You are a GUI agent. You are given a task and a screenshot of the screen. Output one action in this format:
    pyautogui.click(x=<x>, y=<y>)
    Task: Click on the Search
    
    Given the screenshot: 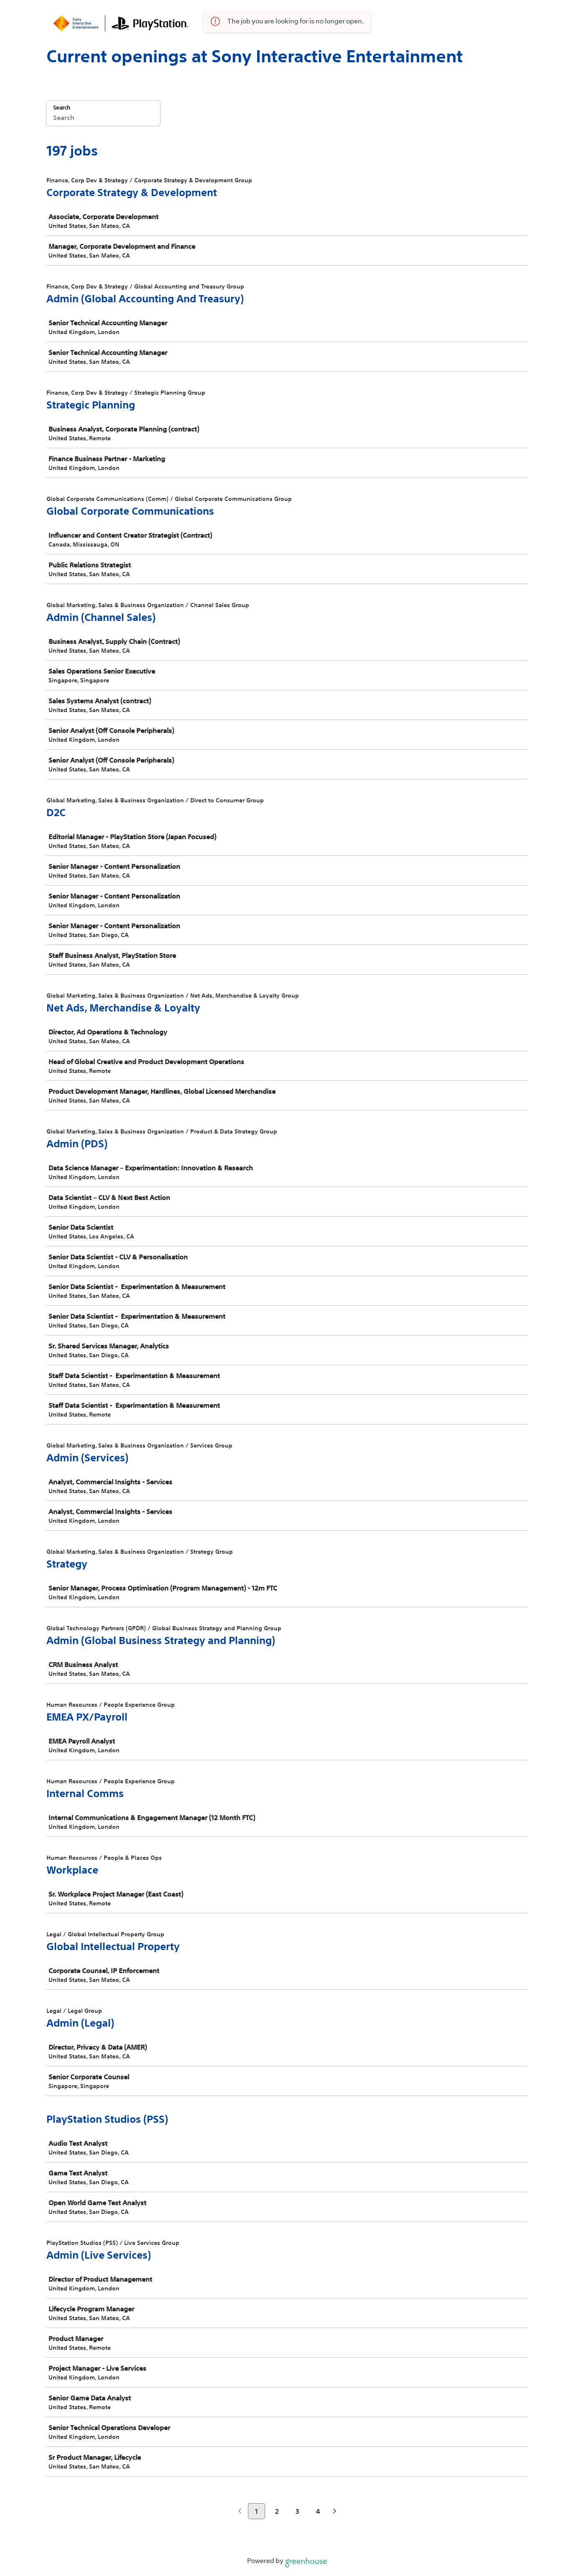 What is the action you would take?
    pyautogui.click(x=62, y=107)
    